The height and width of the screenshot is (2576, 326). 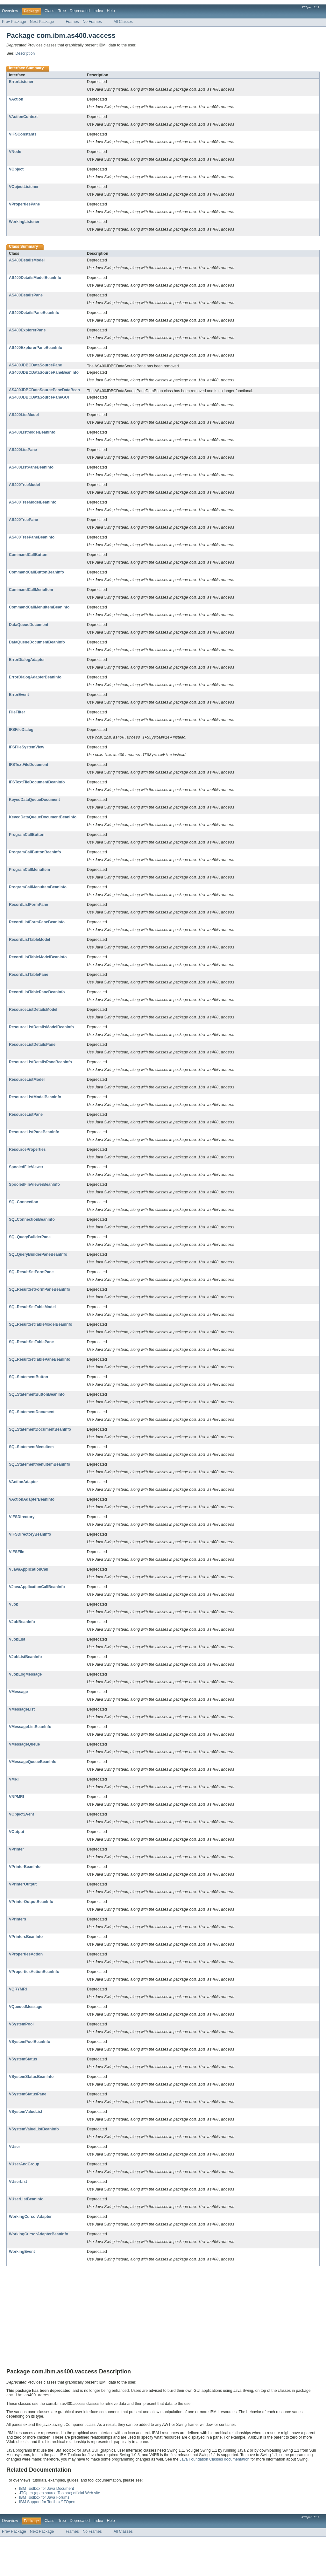 What do you see at coordinates (26, 298) in the screenshot?
I see `AS400DetailsPane` at bounding box center [26, 298].